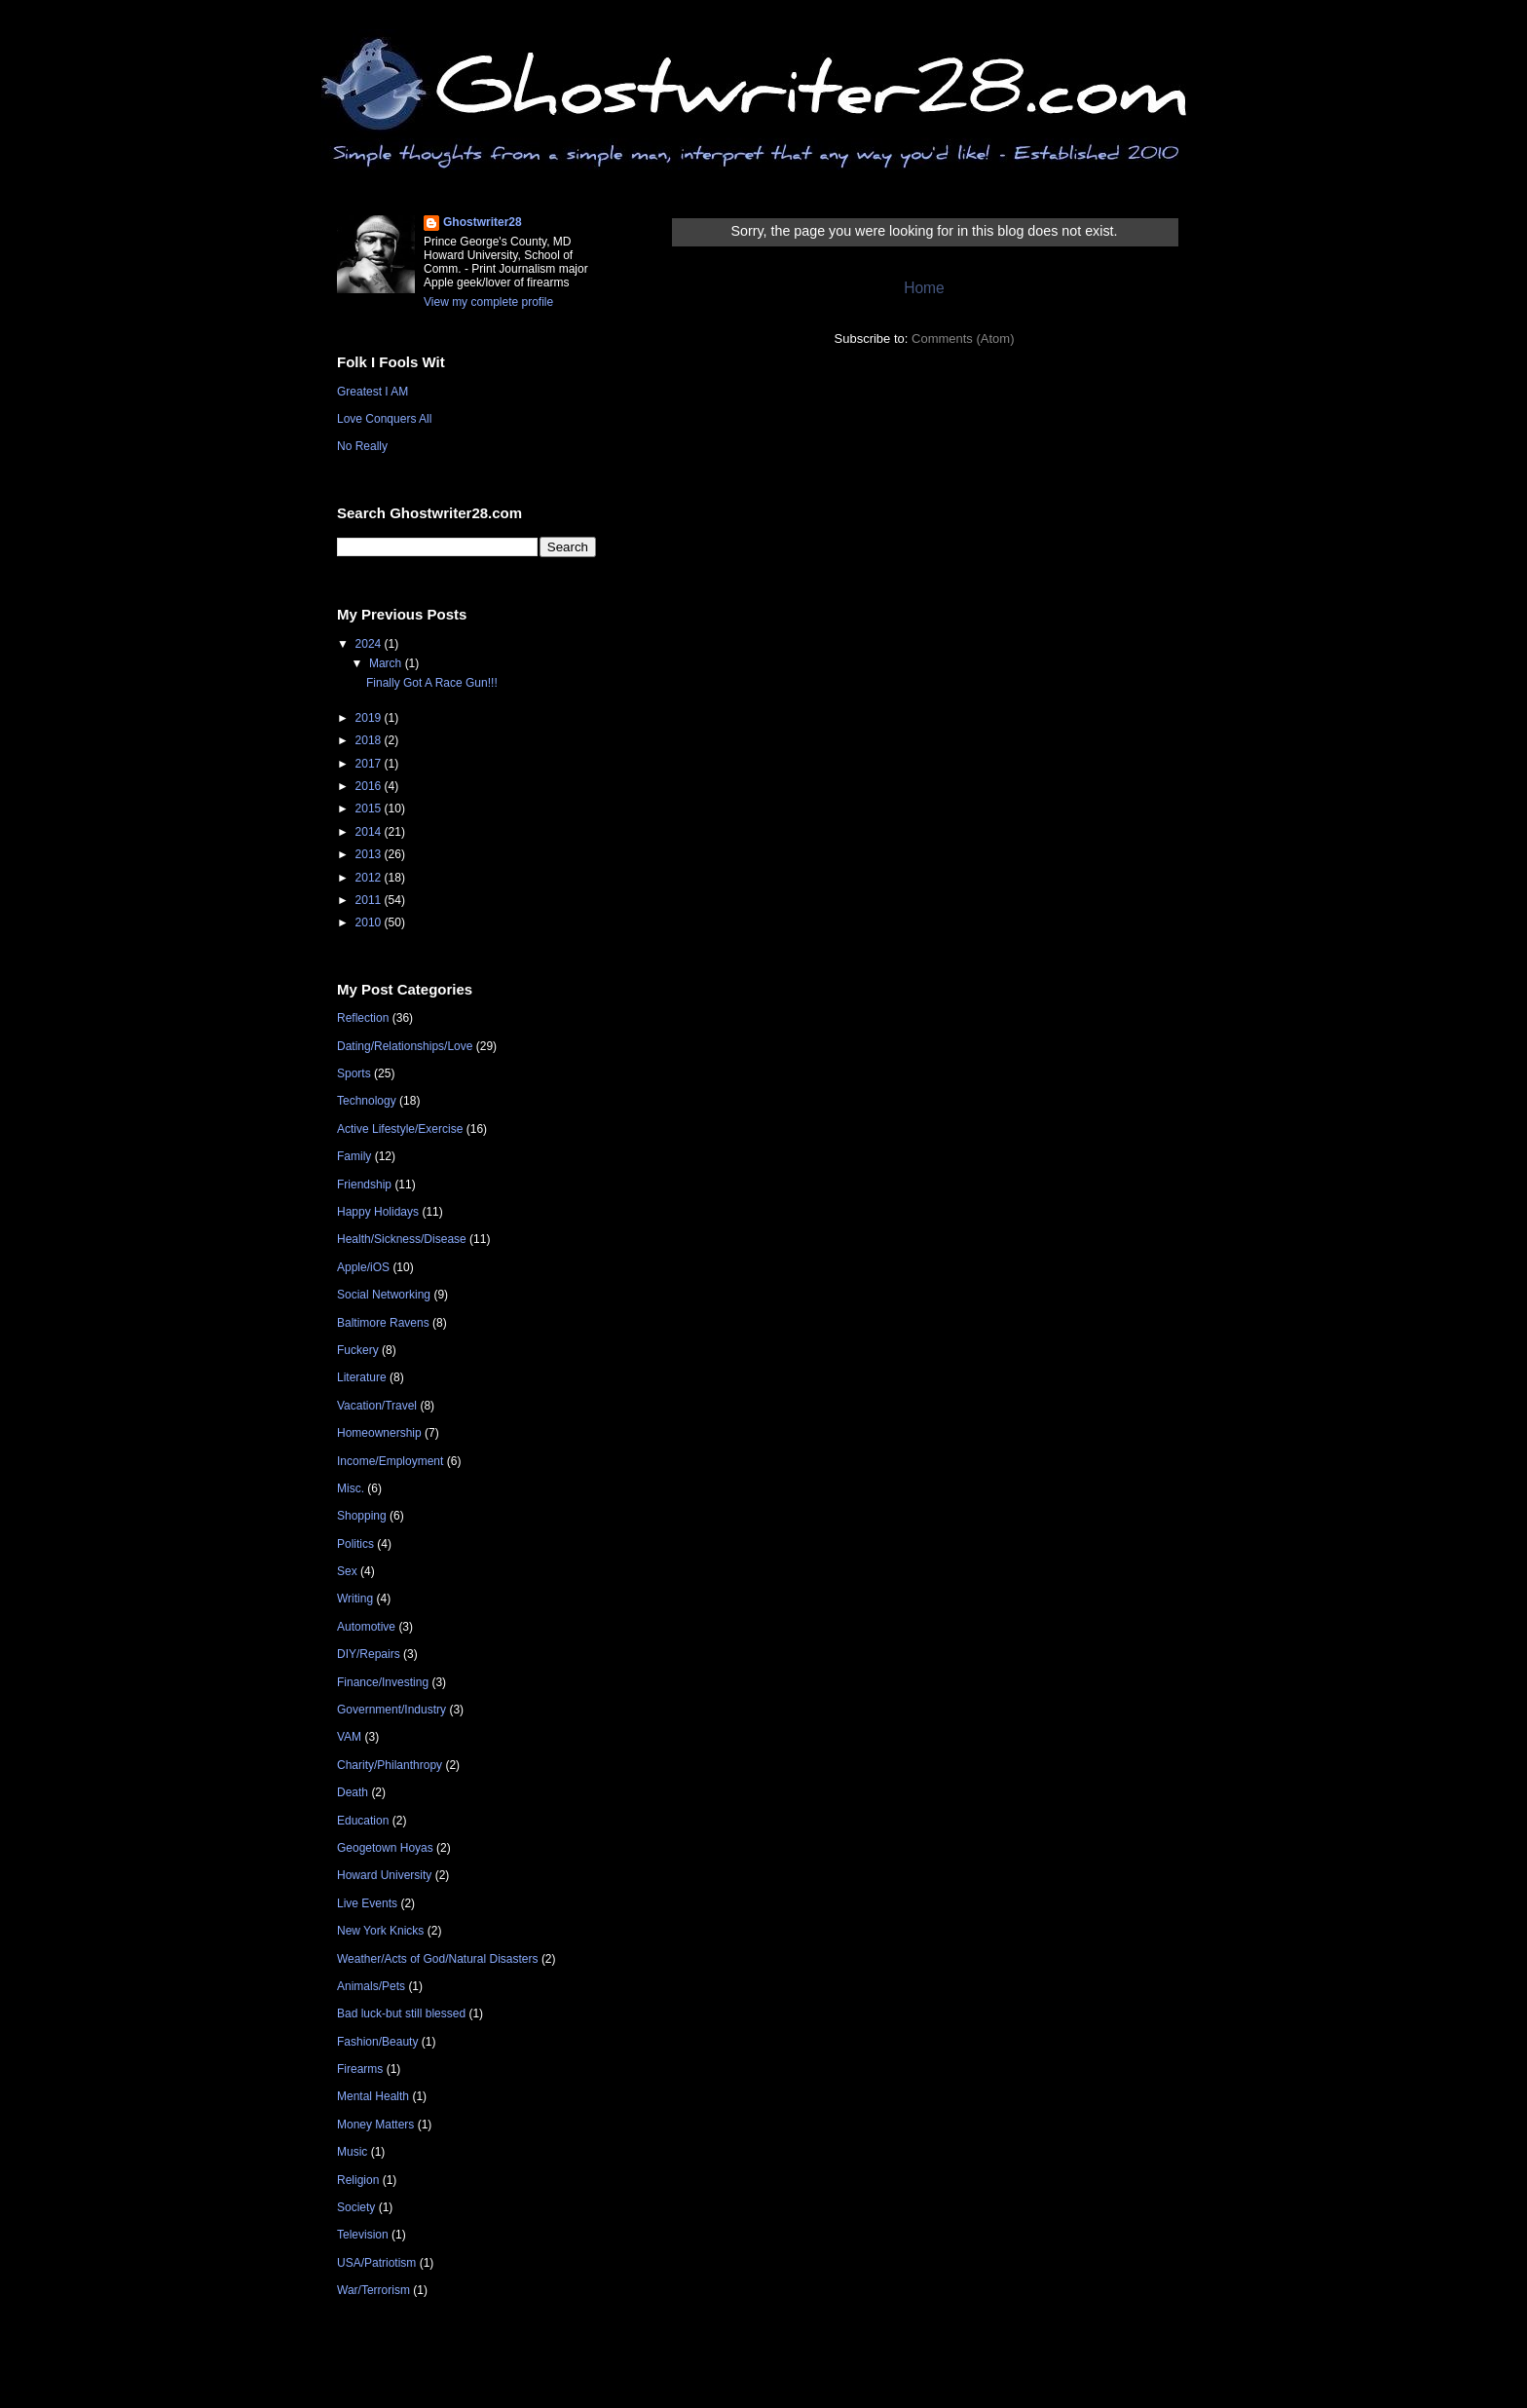 The image size is (1527, 2408). Describe the element at coordinates (358, 1350) in the screenshot. I see `Fuckery` at that location.